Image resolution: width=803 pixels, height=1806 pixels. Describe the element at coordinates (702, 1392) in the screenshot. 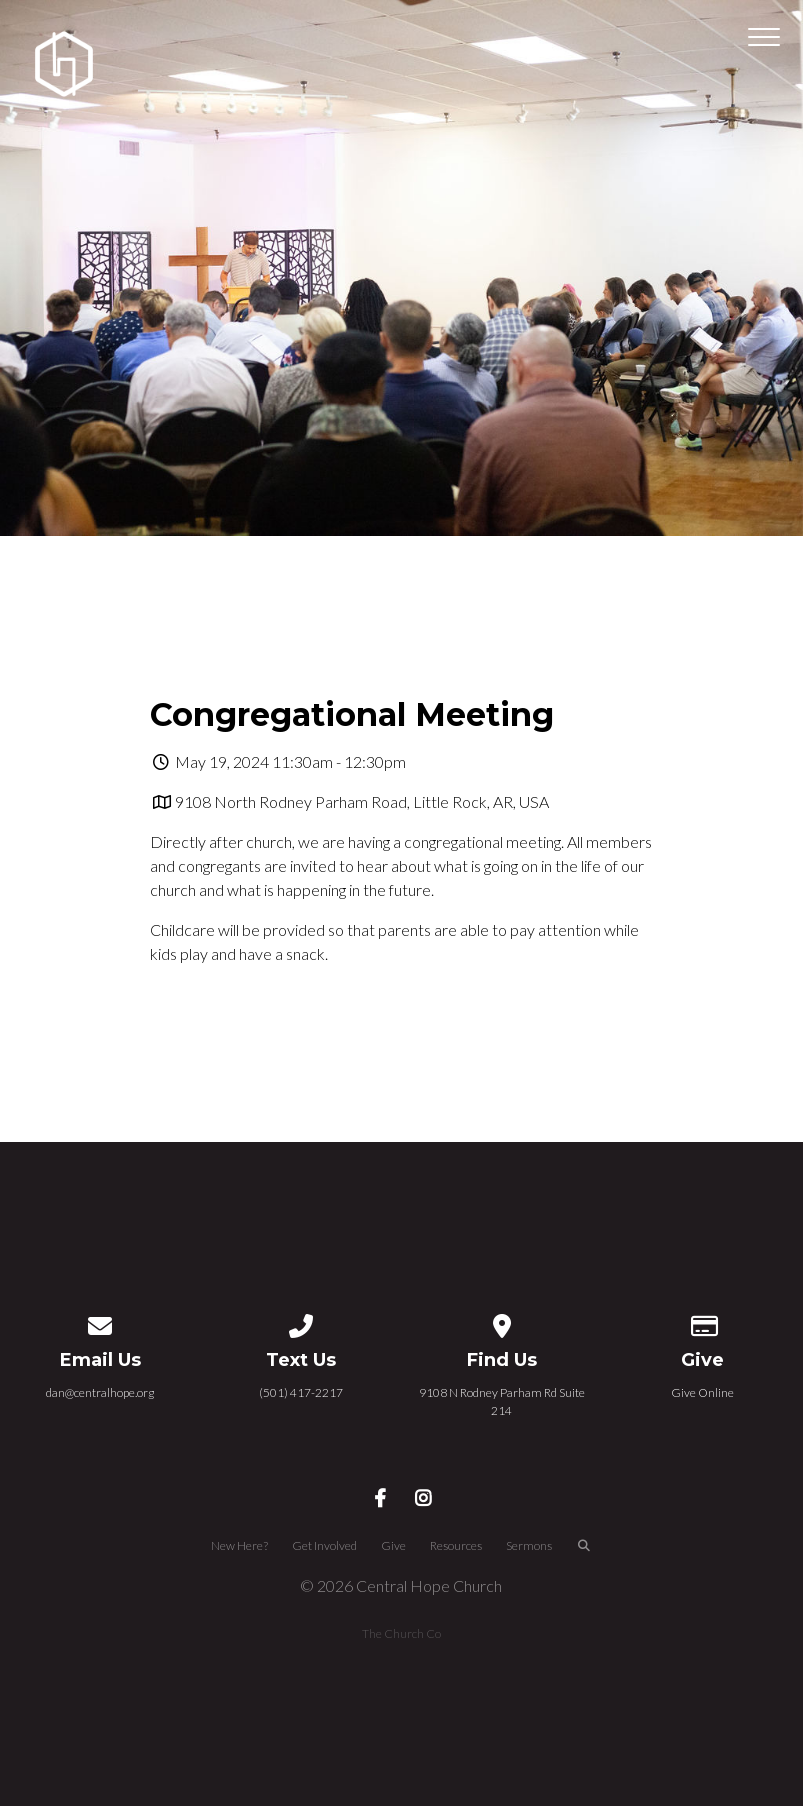

I see `Give Online` at that location.